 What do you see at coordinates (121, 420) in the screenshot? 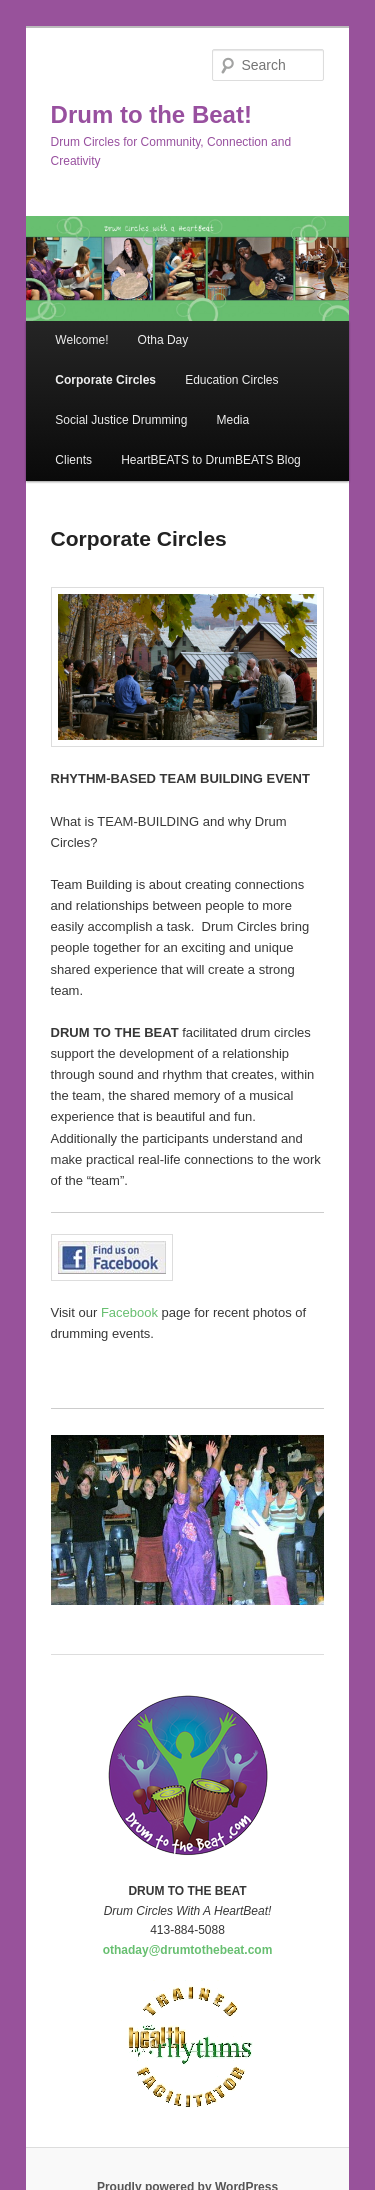
I see `Social Justice Drumming` at bounding box center [121, 420].